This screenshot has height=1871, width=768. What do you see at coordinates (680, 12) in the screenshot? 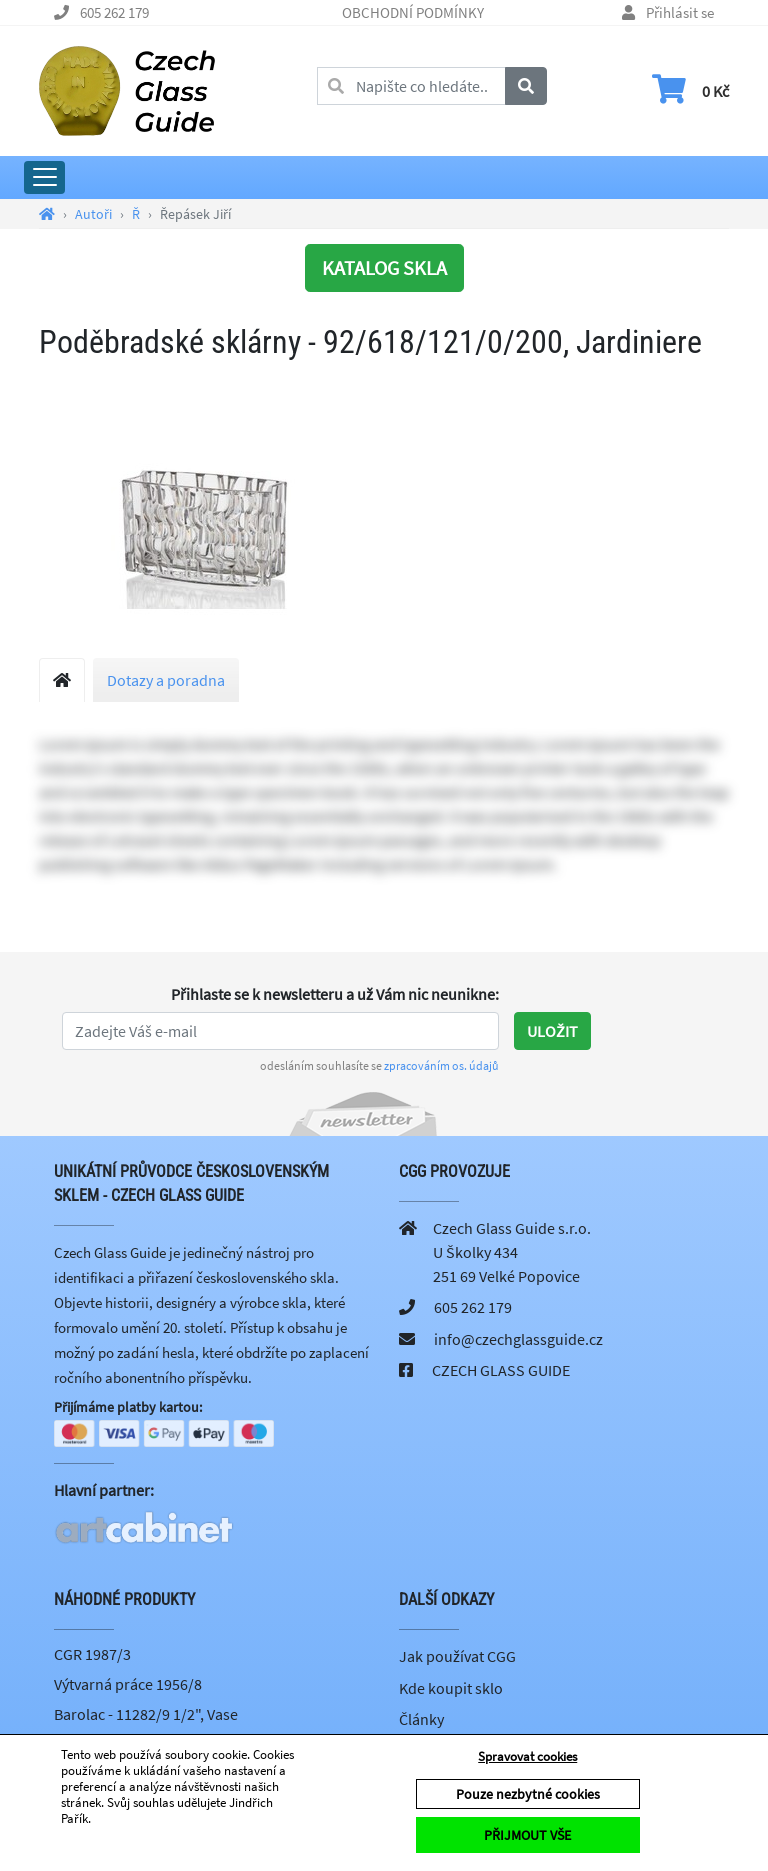
I see `Přihlásit se` at bounding box center [680, 12].